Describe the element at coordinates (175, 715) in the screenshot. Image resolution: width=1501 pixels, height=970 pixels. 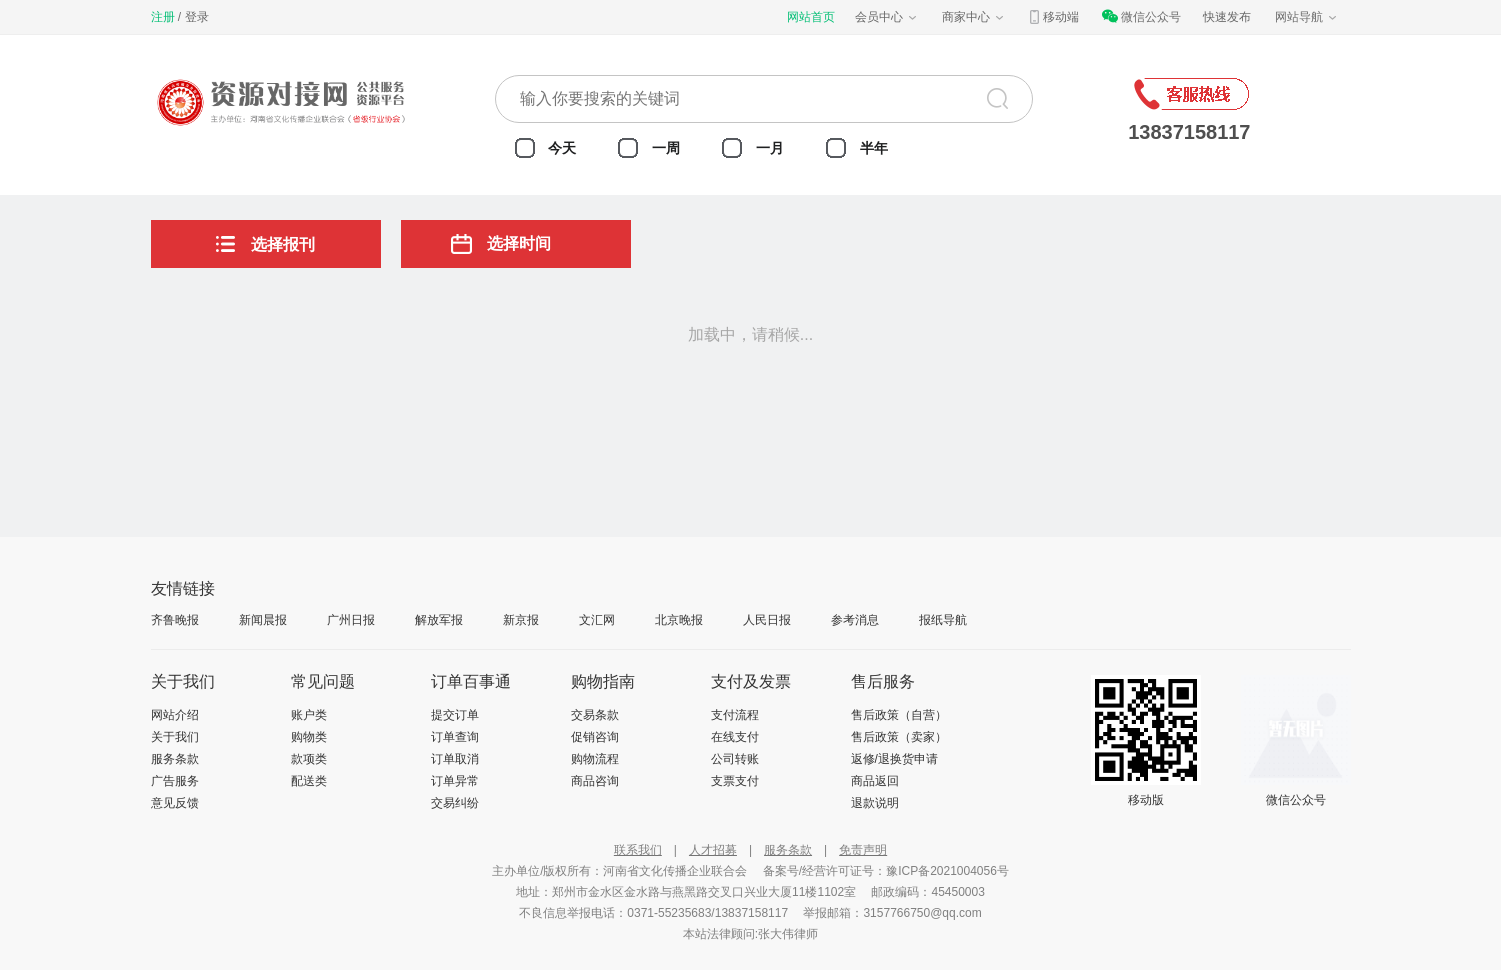
I see `网站介绍` at that location.